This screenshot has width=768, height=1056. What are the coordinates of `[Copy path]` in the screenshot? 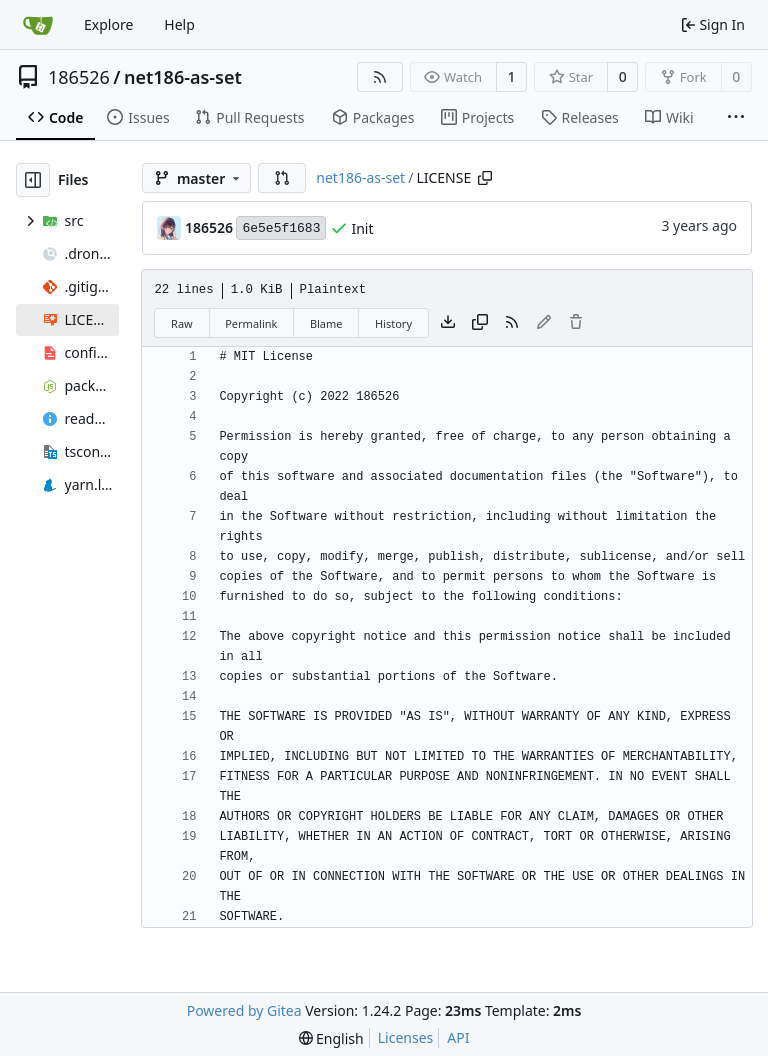 It's located at (485, 178).